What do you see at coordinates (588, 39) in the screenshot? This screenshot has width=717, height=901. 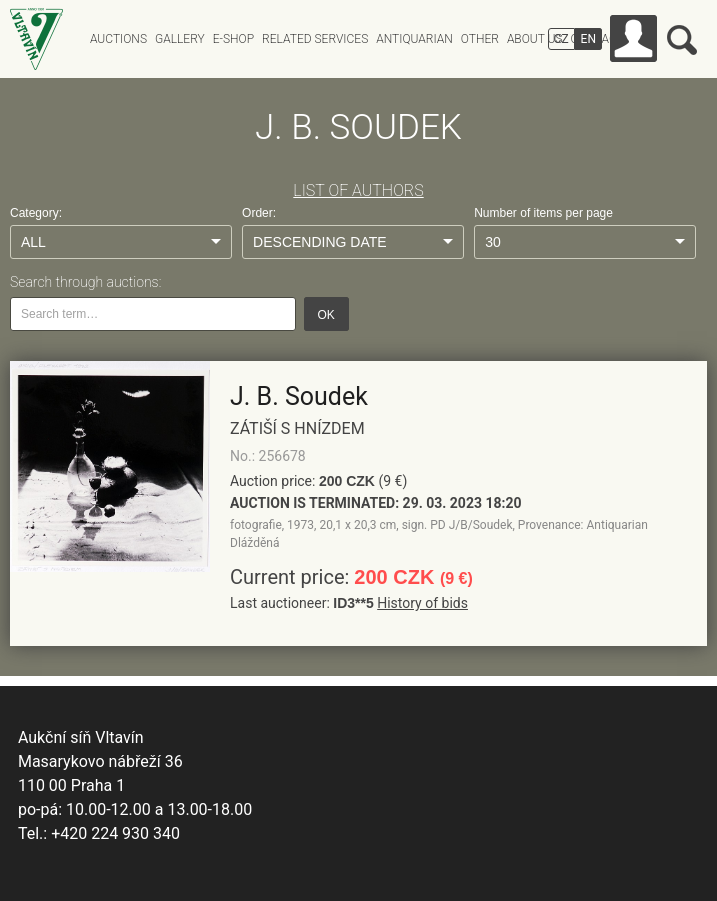 I see `EN` at bounding box center [588, 39].